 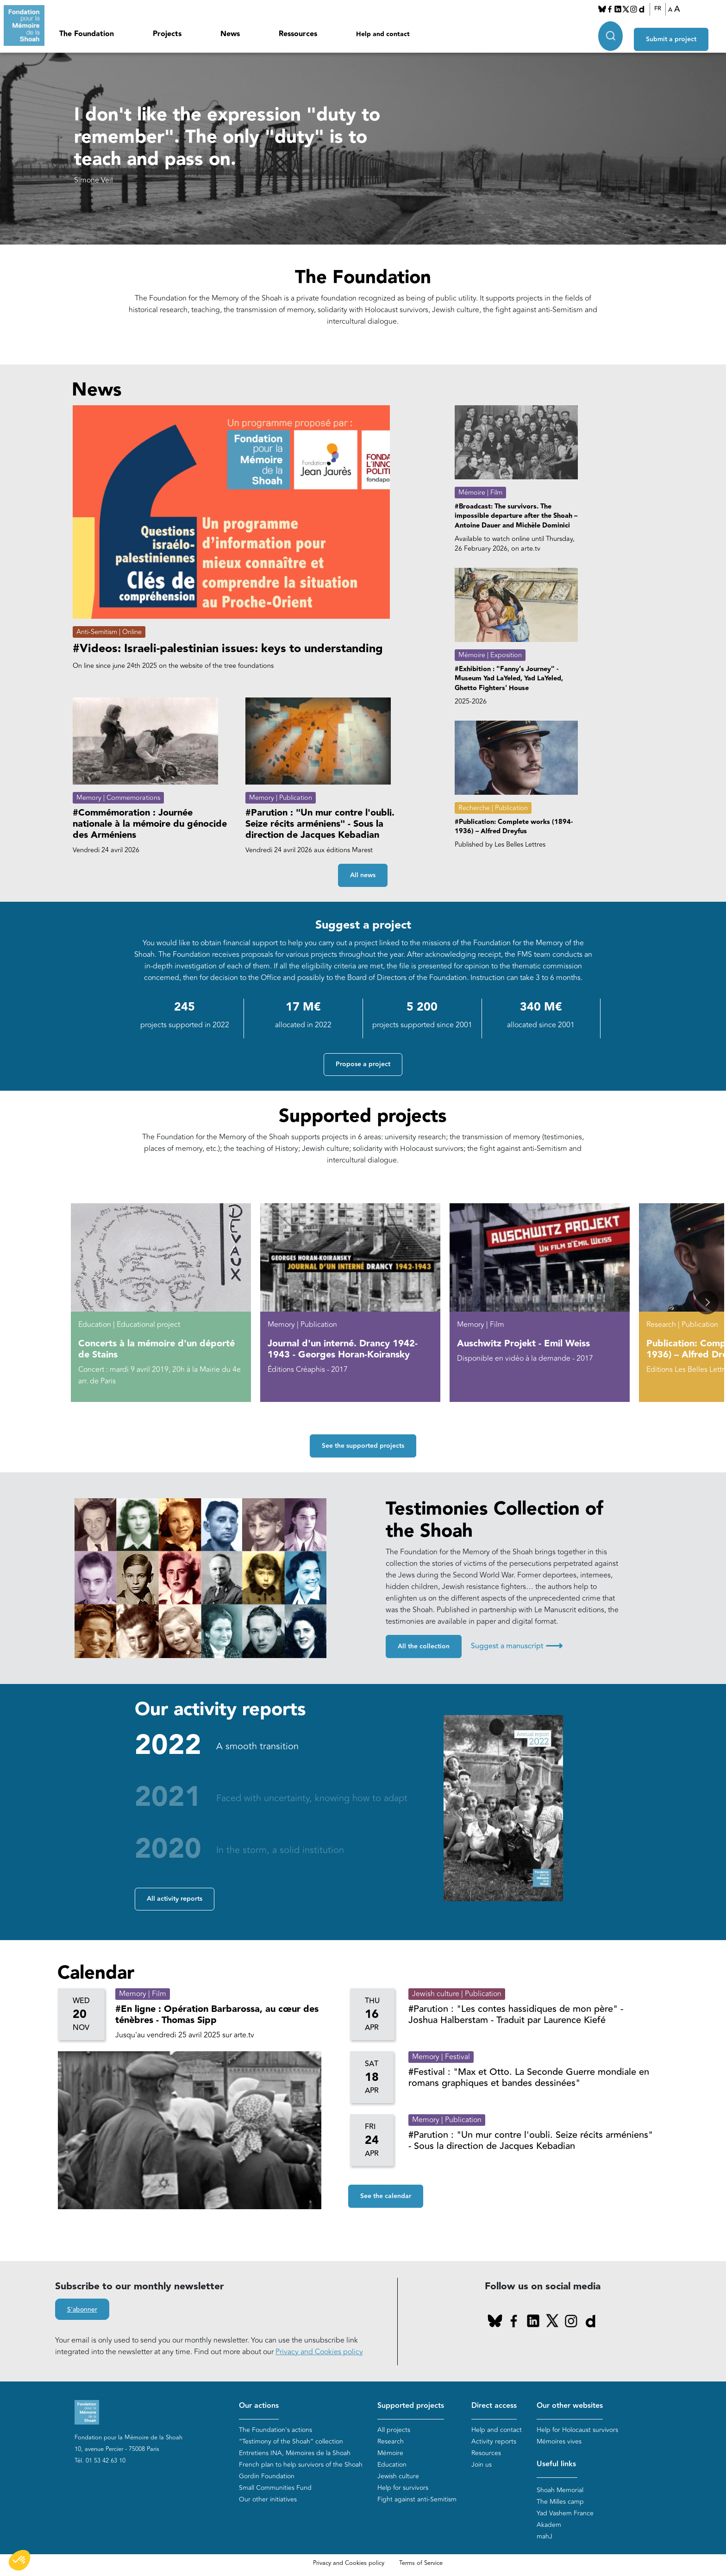 I want to click on Entretiens INA, Mémoires de la Shoah, so click(x=294, y=2453).